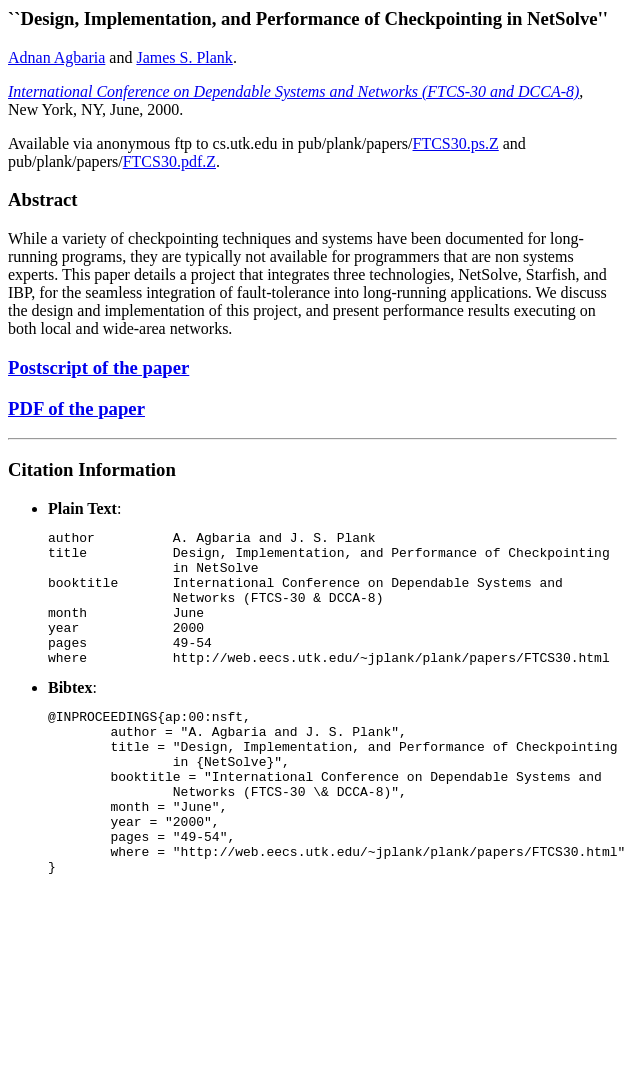  I want to click on PDF of the paper, so click(76, 408).